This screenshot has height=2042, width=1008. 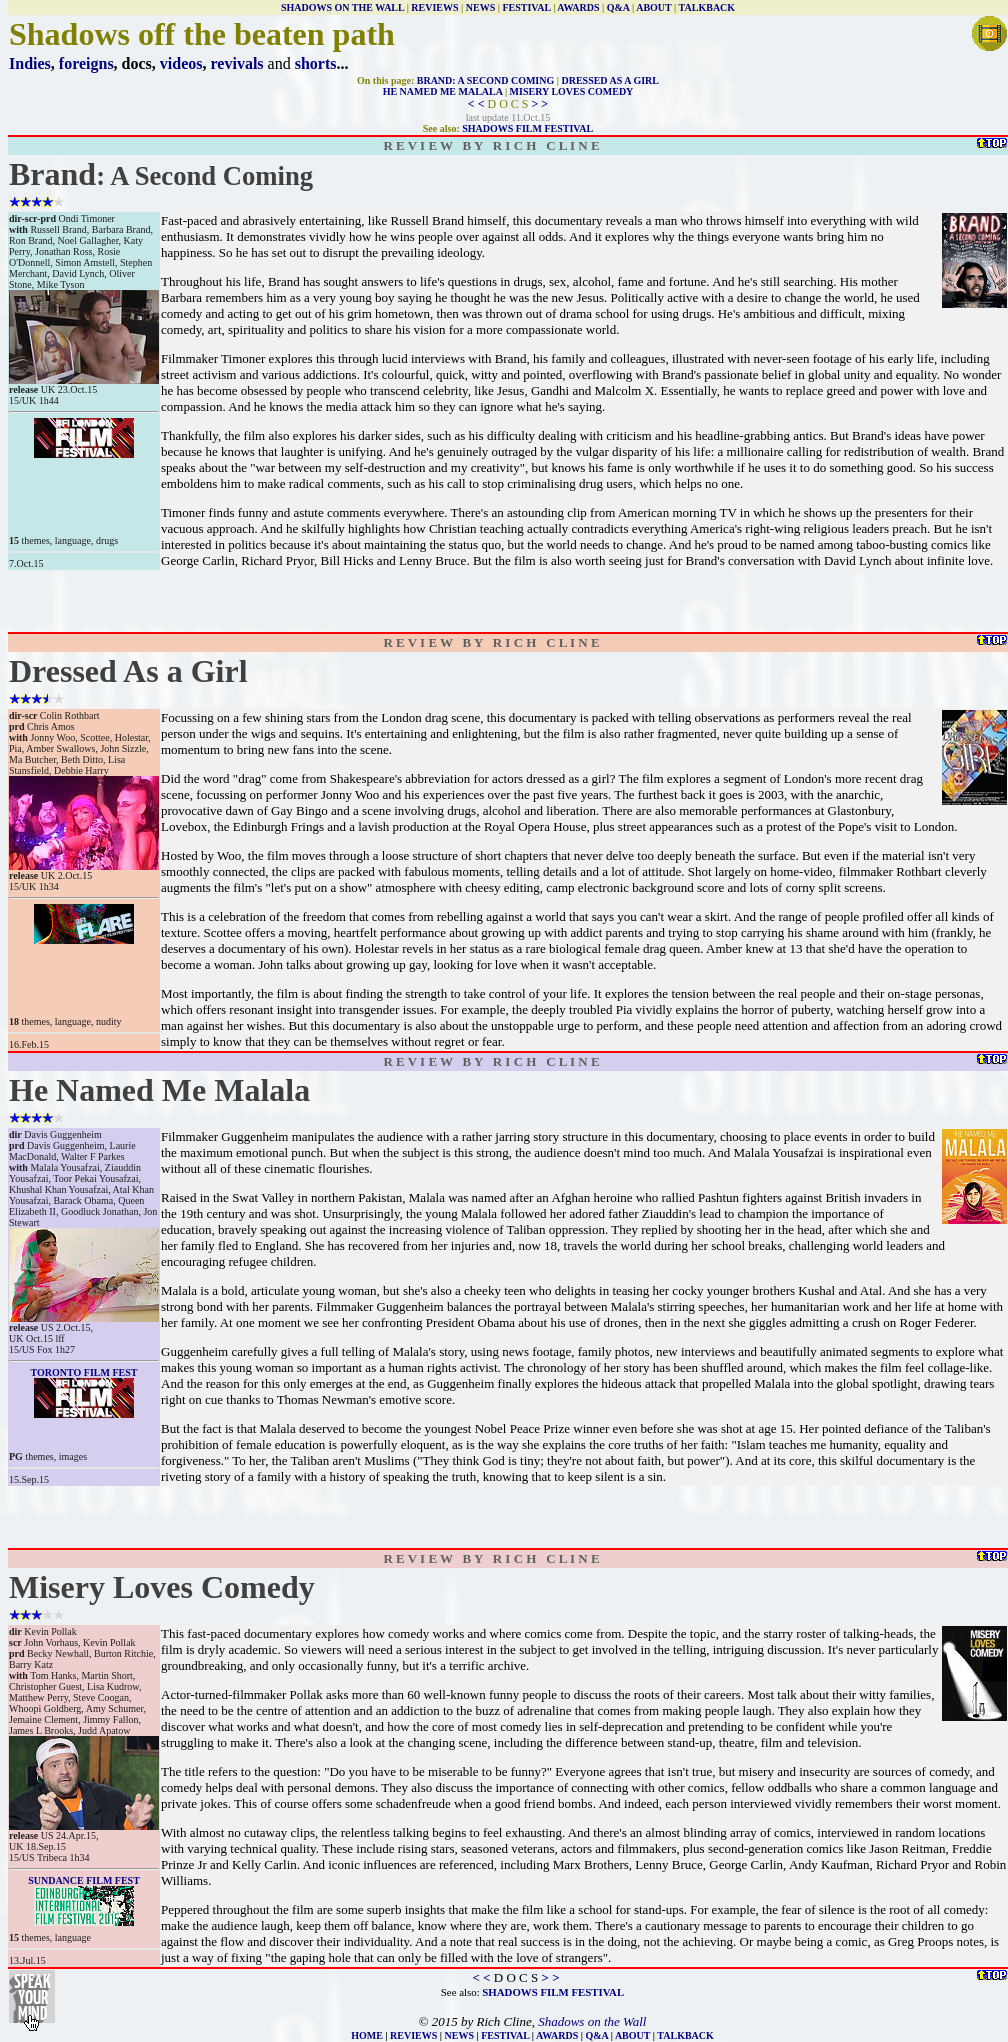 What do you see at coordinates (316, 63) in the screenshot?
I see `shorts` at bounding box center [316, 63].